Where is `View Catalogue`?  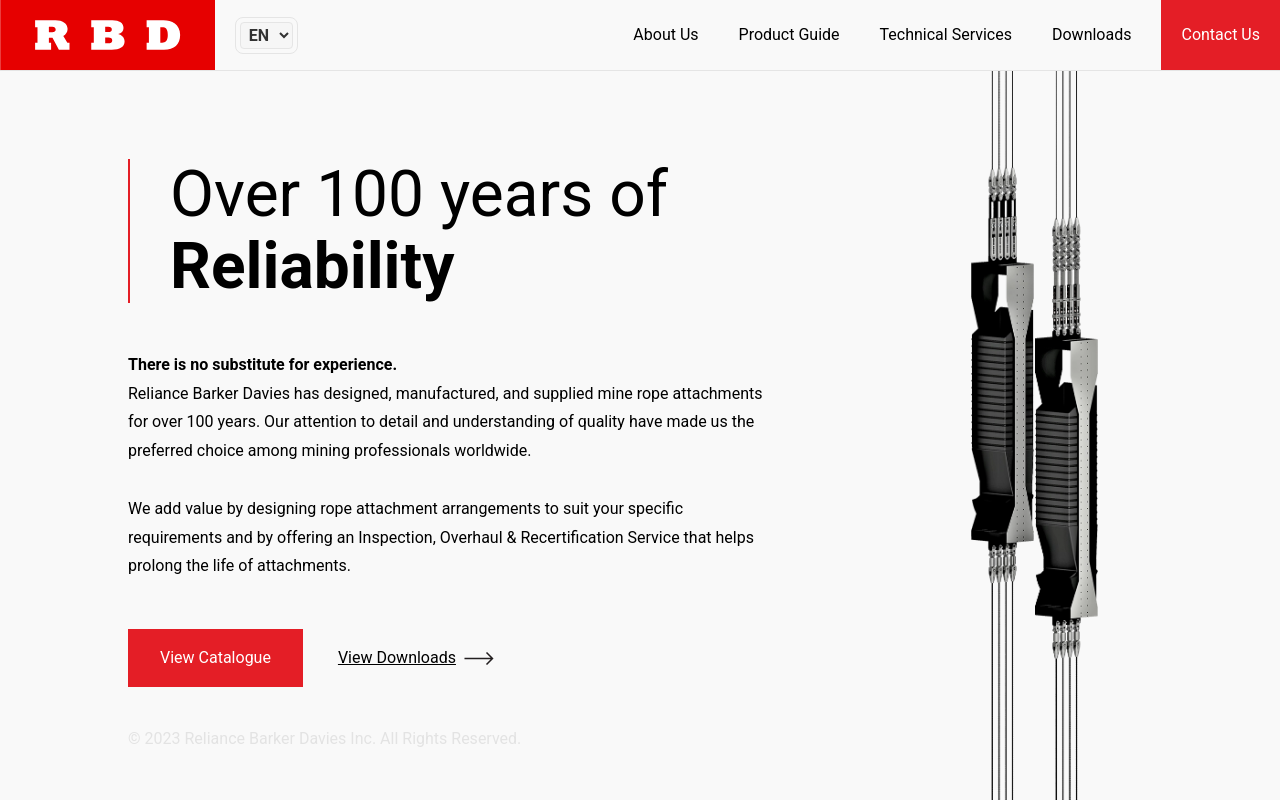 View Catalogue is located at coordinates (215, 657).